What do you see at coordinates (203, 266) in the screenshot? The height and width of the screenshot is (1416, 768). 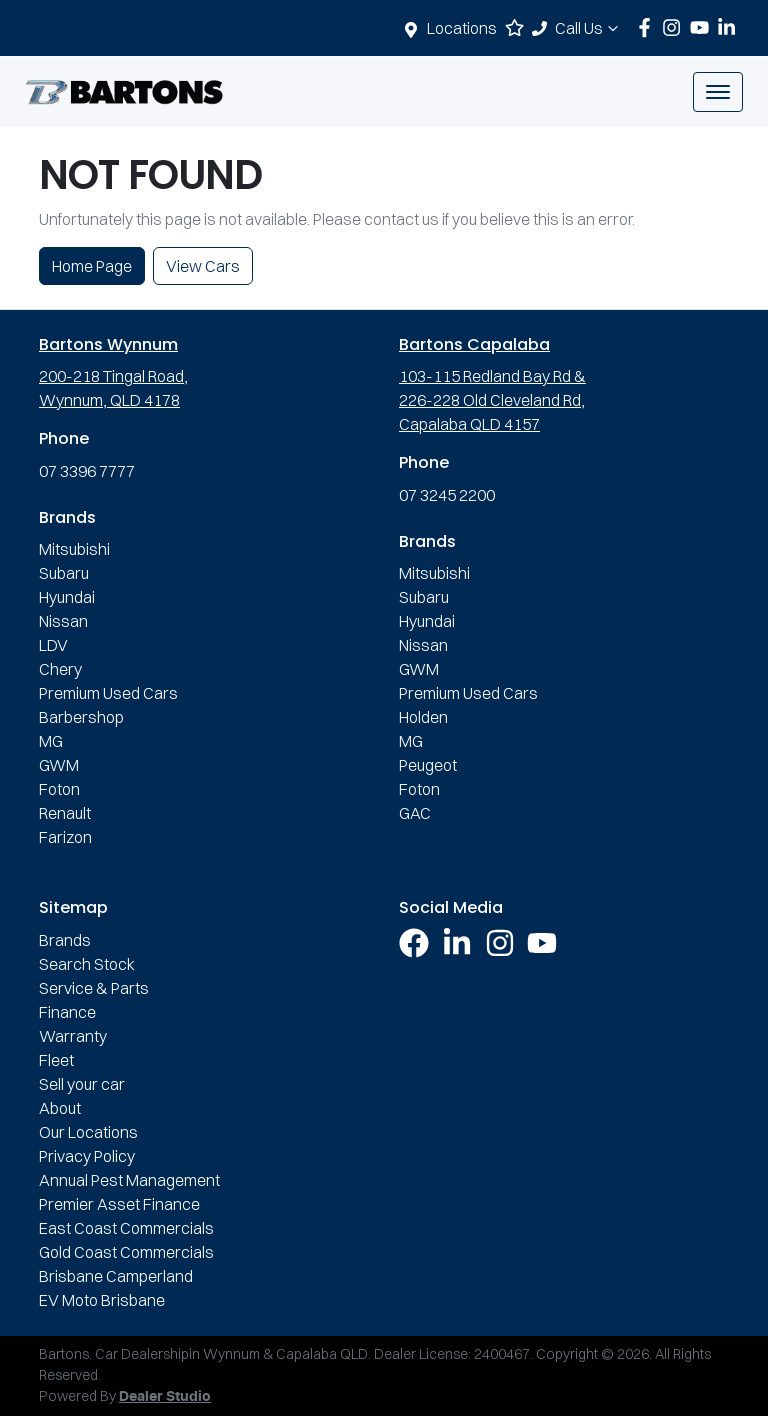 I see `View Cars` at bounding box center [203, 266].